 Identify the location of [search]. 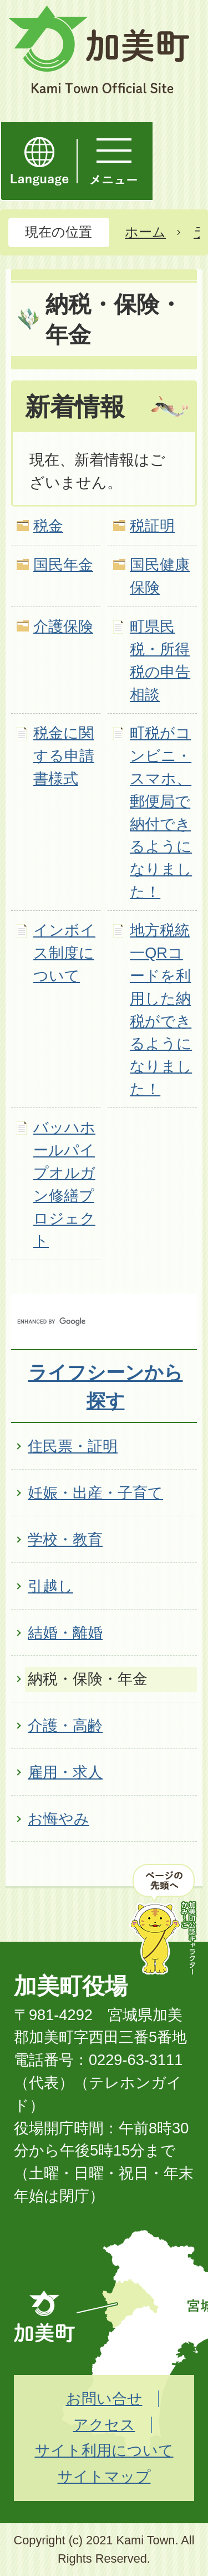
(92, 1321).